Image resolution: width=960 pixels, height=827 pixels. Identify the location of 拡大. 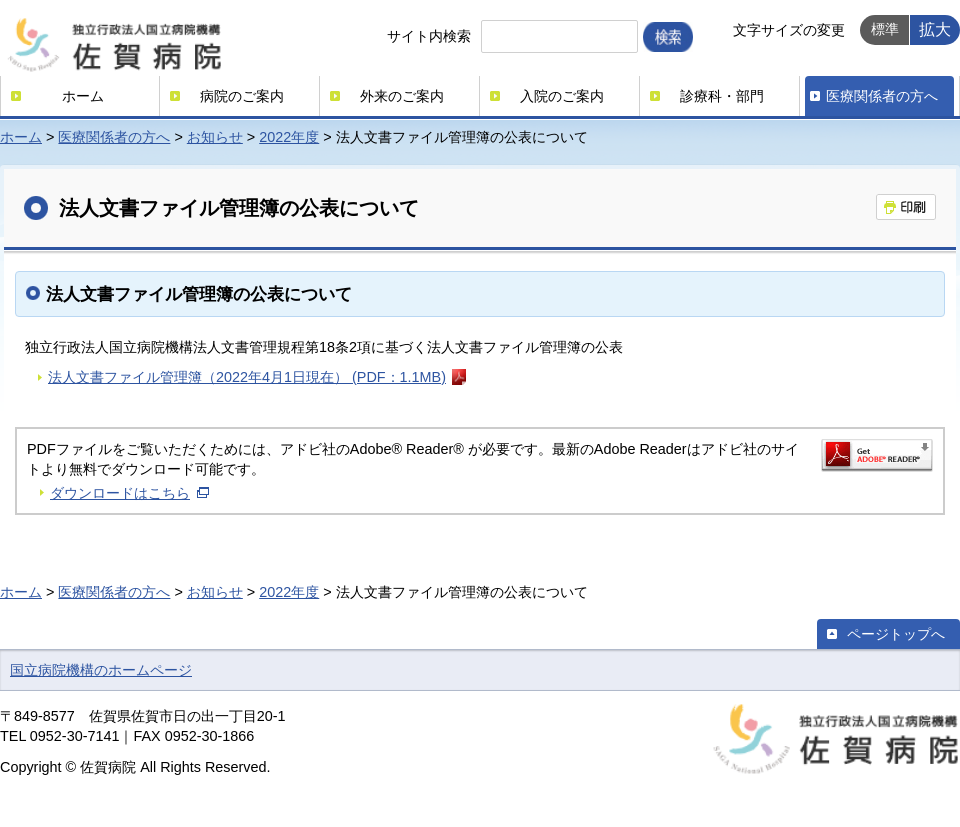
(935, 29).